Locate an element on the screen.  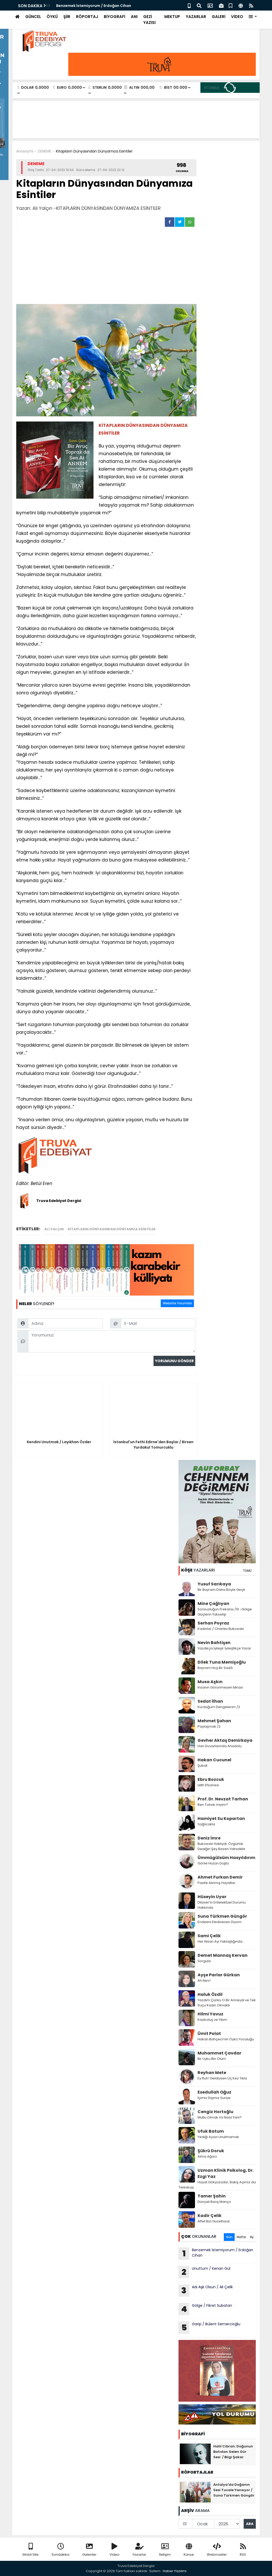
Ebru Bozcuk is located at coordinates (211, 1779).